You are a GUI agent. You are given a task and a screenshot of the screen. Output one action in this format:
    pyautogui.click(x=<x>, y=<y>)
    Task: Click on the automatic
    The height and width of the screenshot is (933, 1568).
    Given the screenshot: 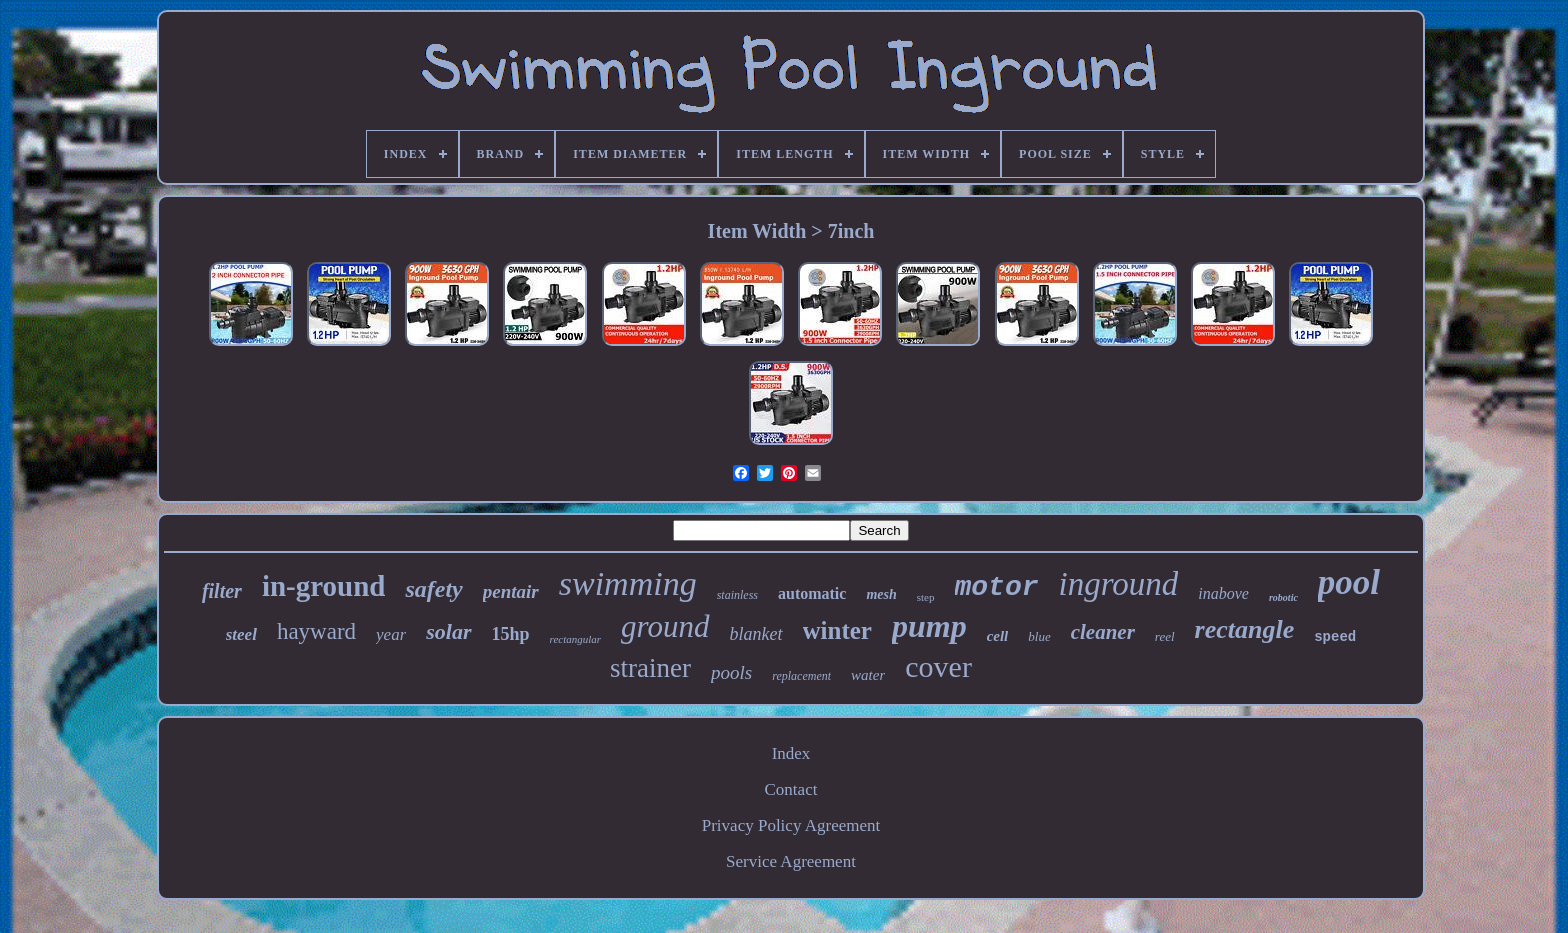 What is the action you would take?
    pyautogui.click(x=812, y=593)
    